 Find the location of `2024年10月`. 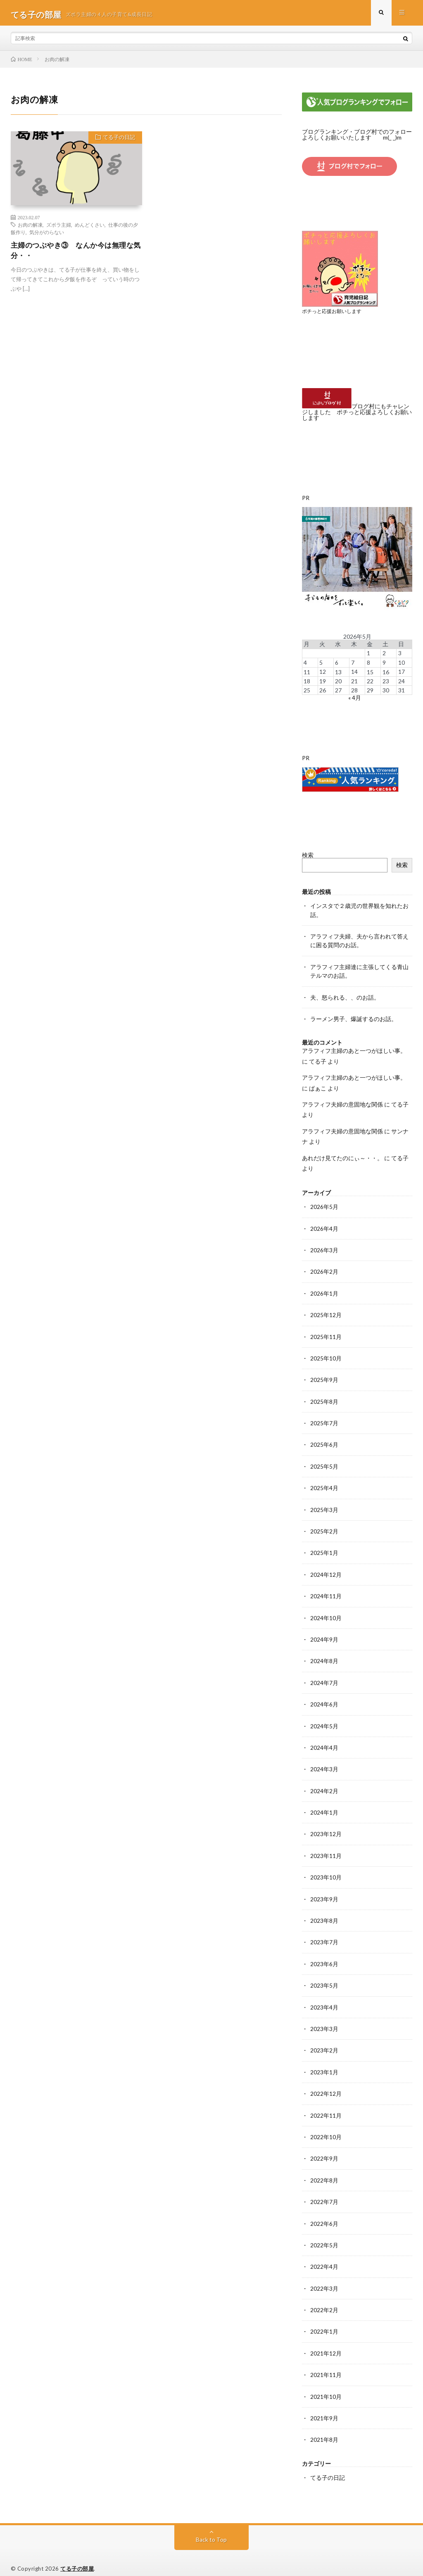

2024年10月 is located at coordinates (326, 1612).